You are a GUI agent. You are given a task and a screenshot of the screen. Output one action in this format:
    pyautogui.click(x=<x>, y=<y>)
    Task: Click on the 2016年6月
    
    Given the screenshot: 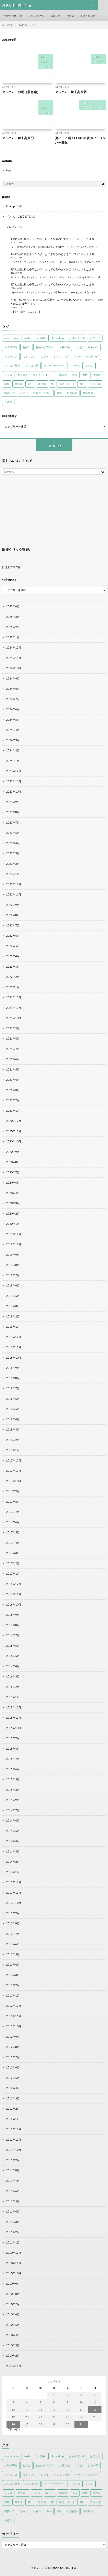 What is the action you would take?
    pyautogui.click(x=13, y=1645)
    